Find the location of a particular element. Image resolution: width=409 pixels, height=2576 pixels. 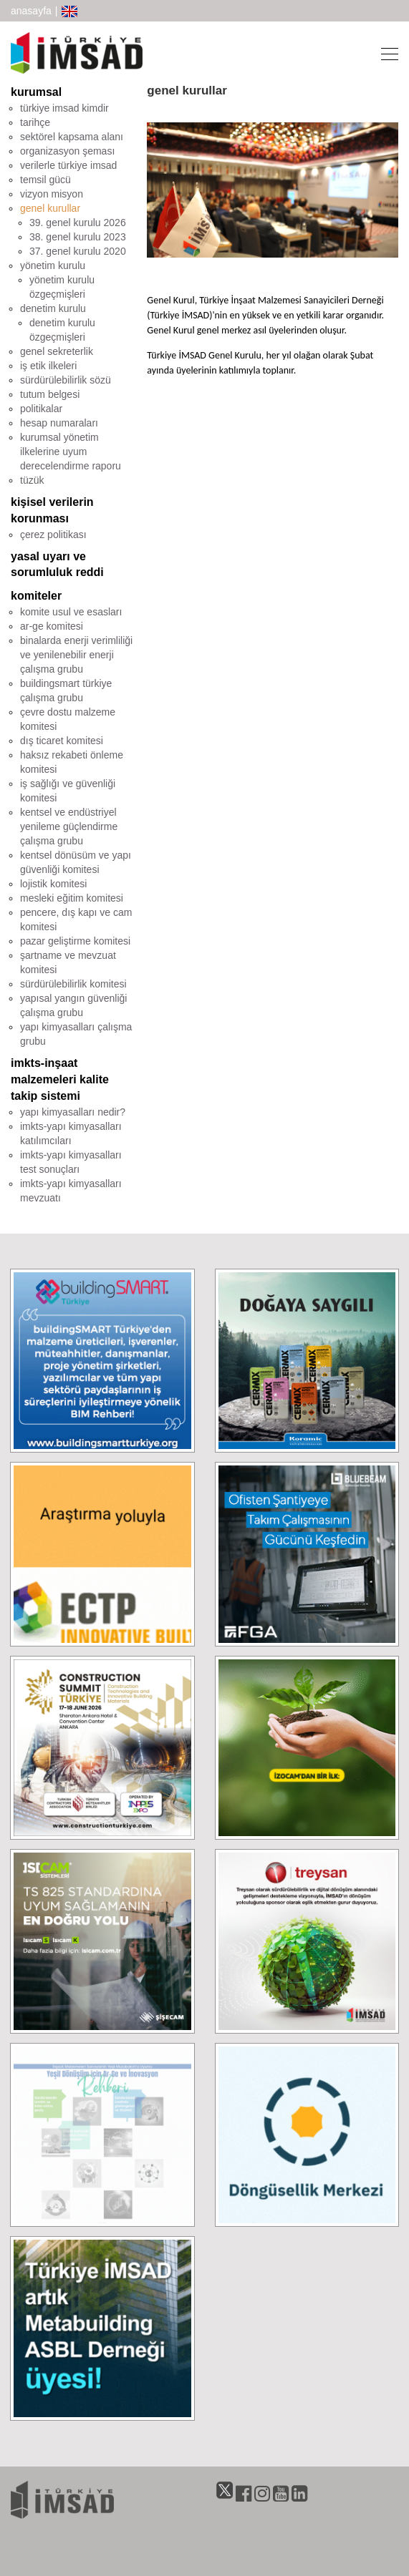

38. genel kurulu 2023 is located at coordinates (77, 237).